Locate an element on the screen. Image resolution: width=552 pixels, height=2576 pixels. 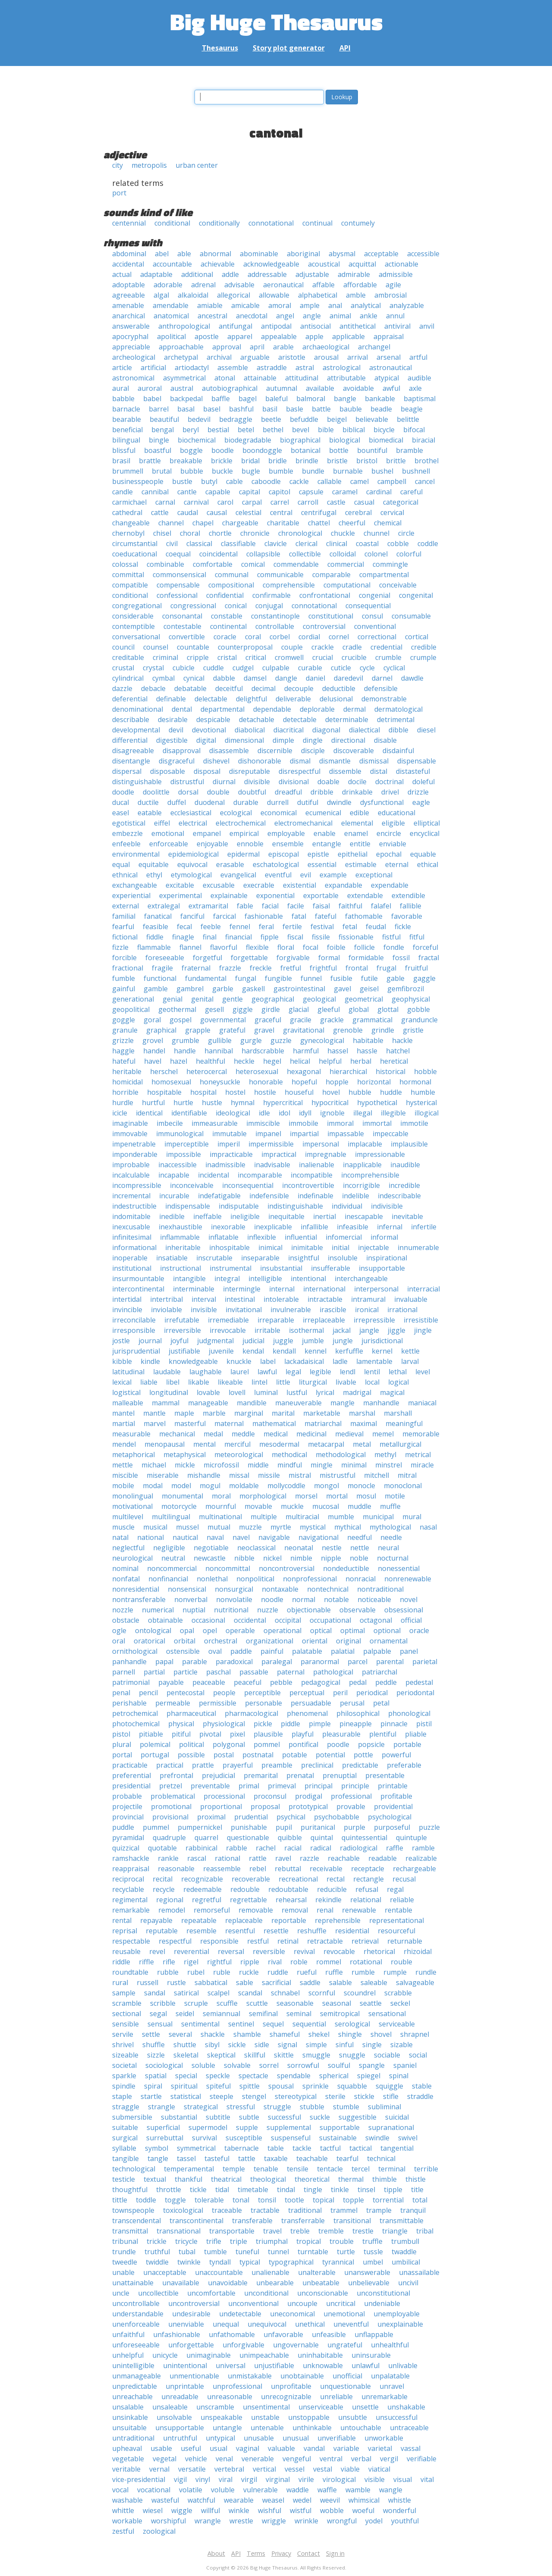
prototypical is located at coordinates (308, 1806).